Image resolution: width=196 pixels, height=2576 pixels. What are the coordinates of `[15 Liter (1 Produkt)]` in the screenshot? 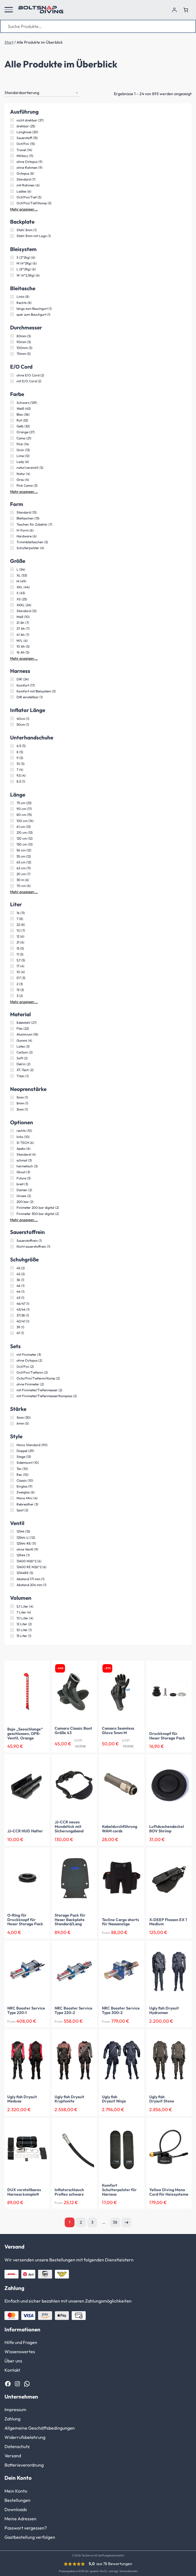 It's located at (12, 1636).